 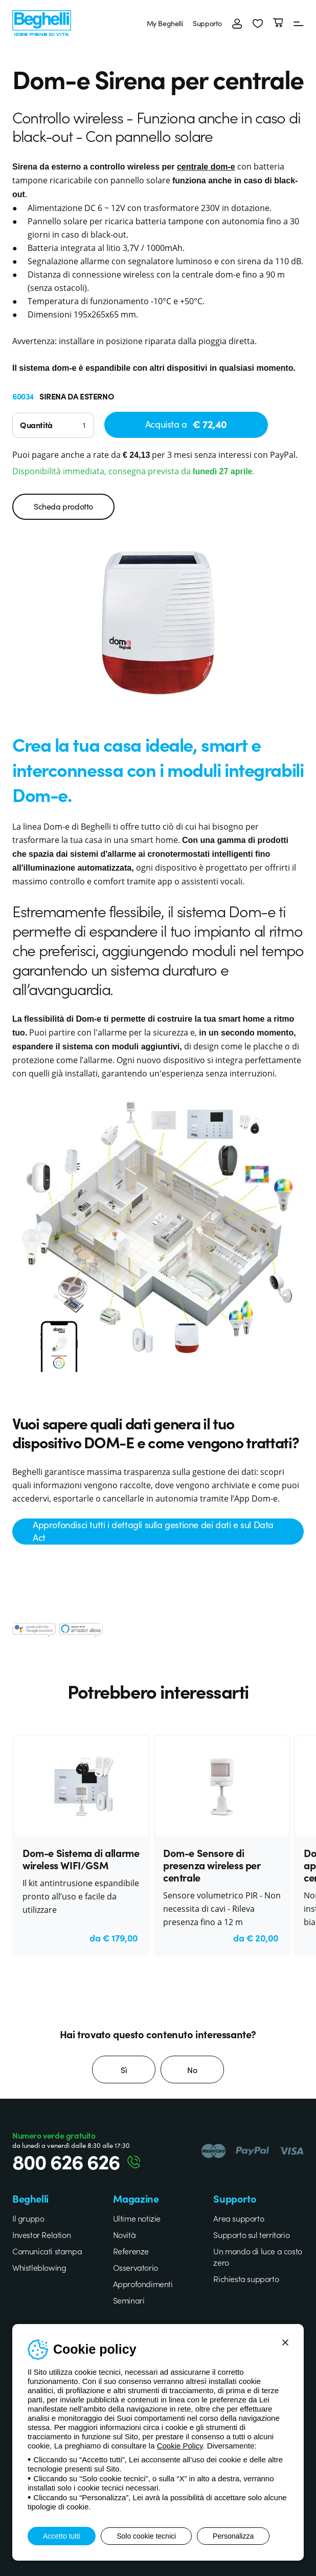 I want to click on Approfondimenti, so click(x=143, y=2283).